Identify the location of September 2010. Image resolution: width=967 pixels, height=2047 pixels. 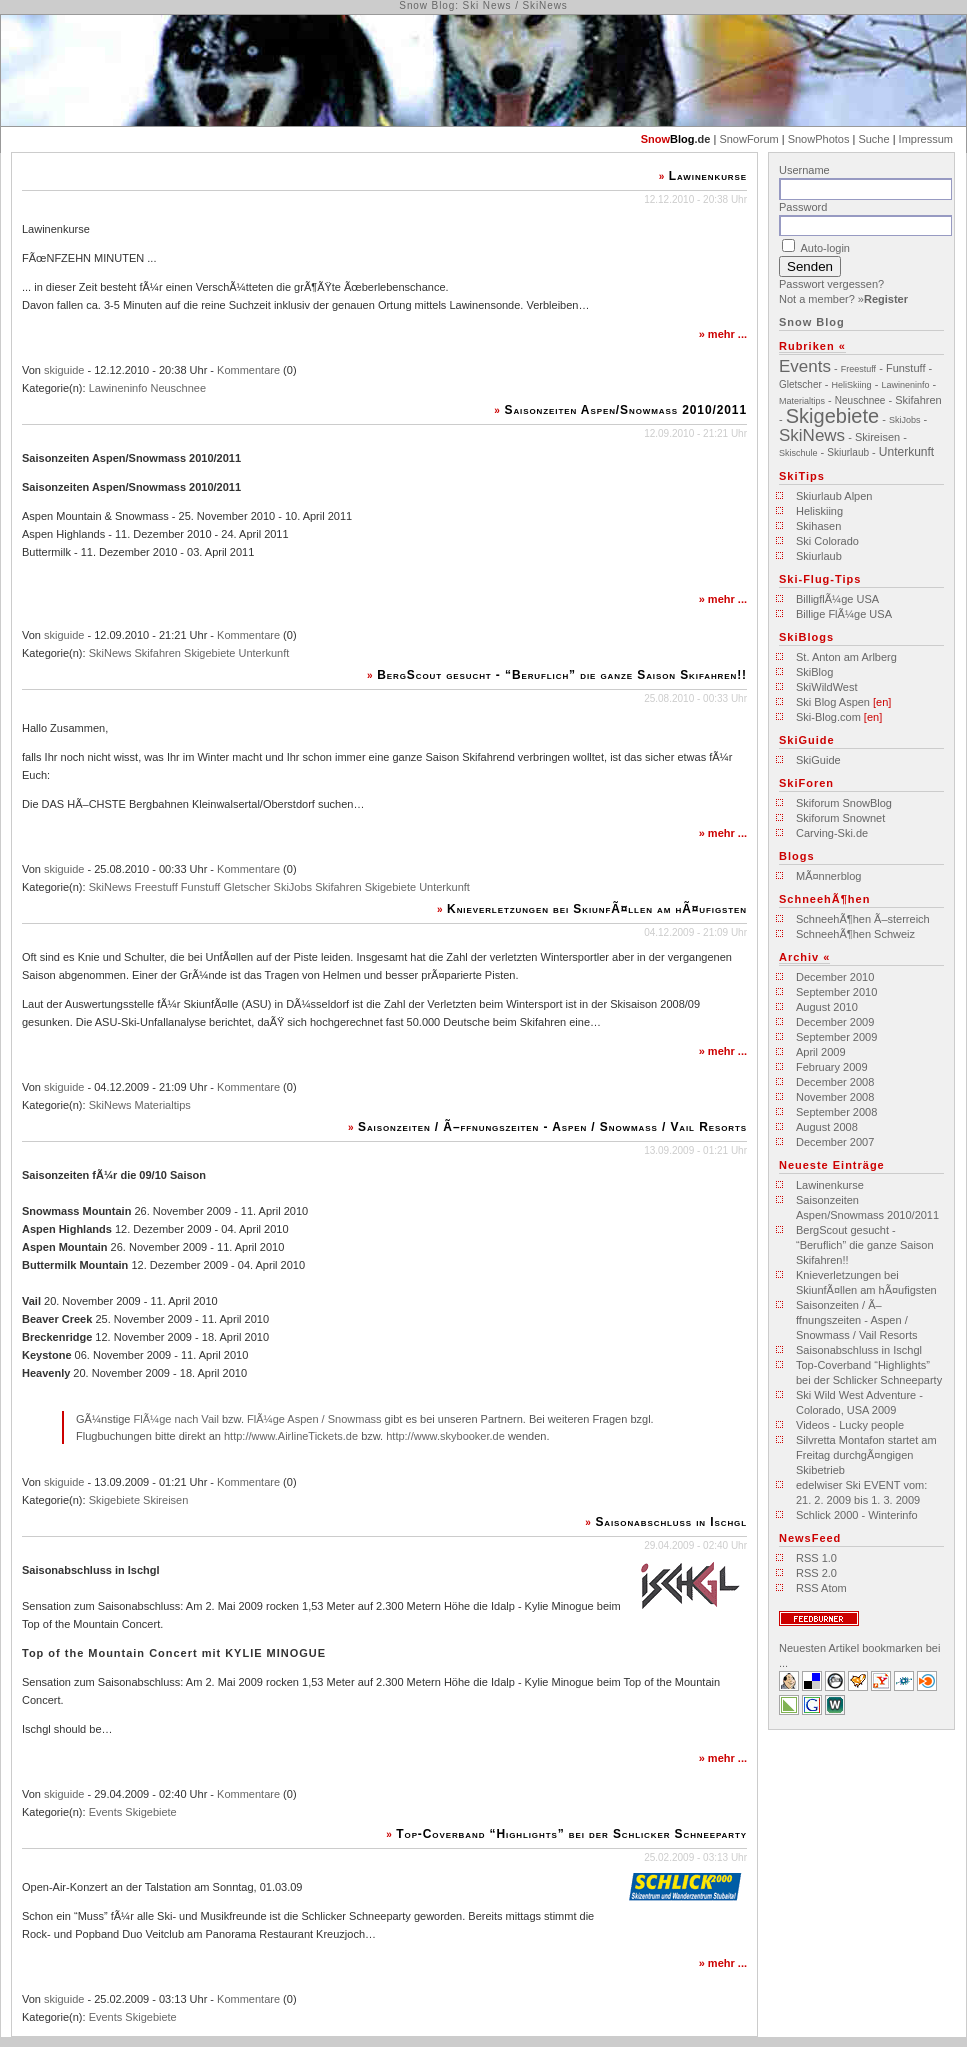
(836, 992).